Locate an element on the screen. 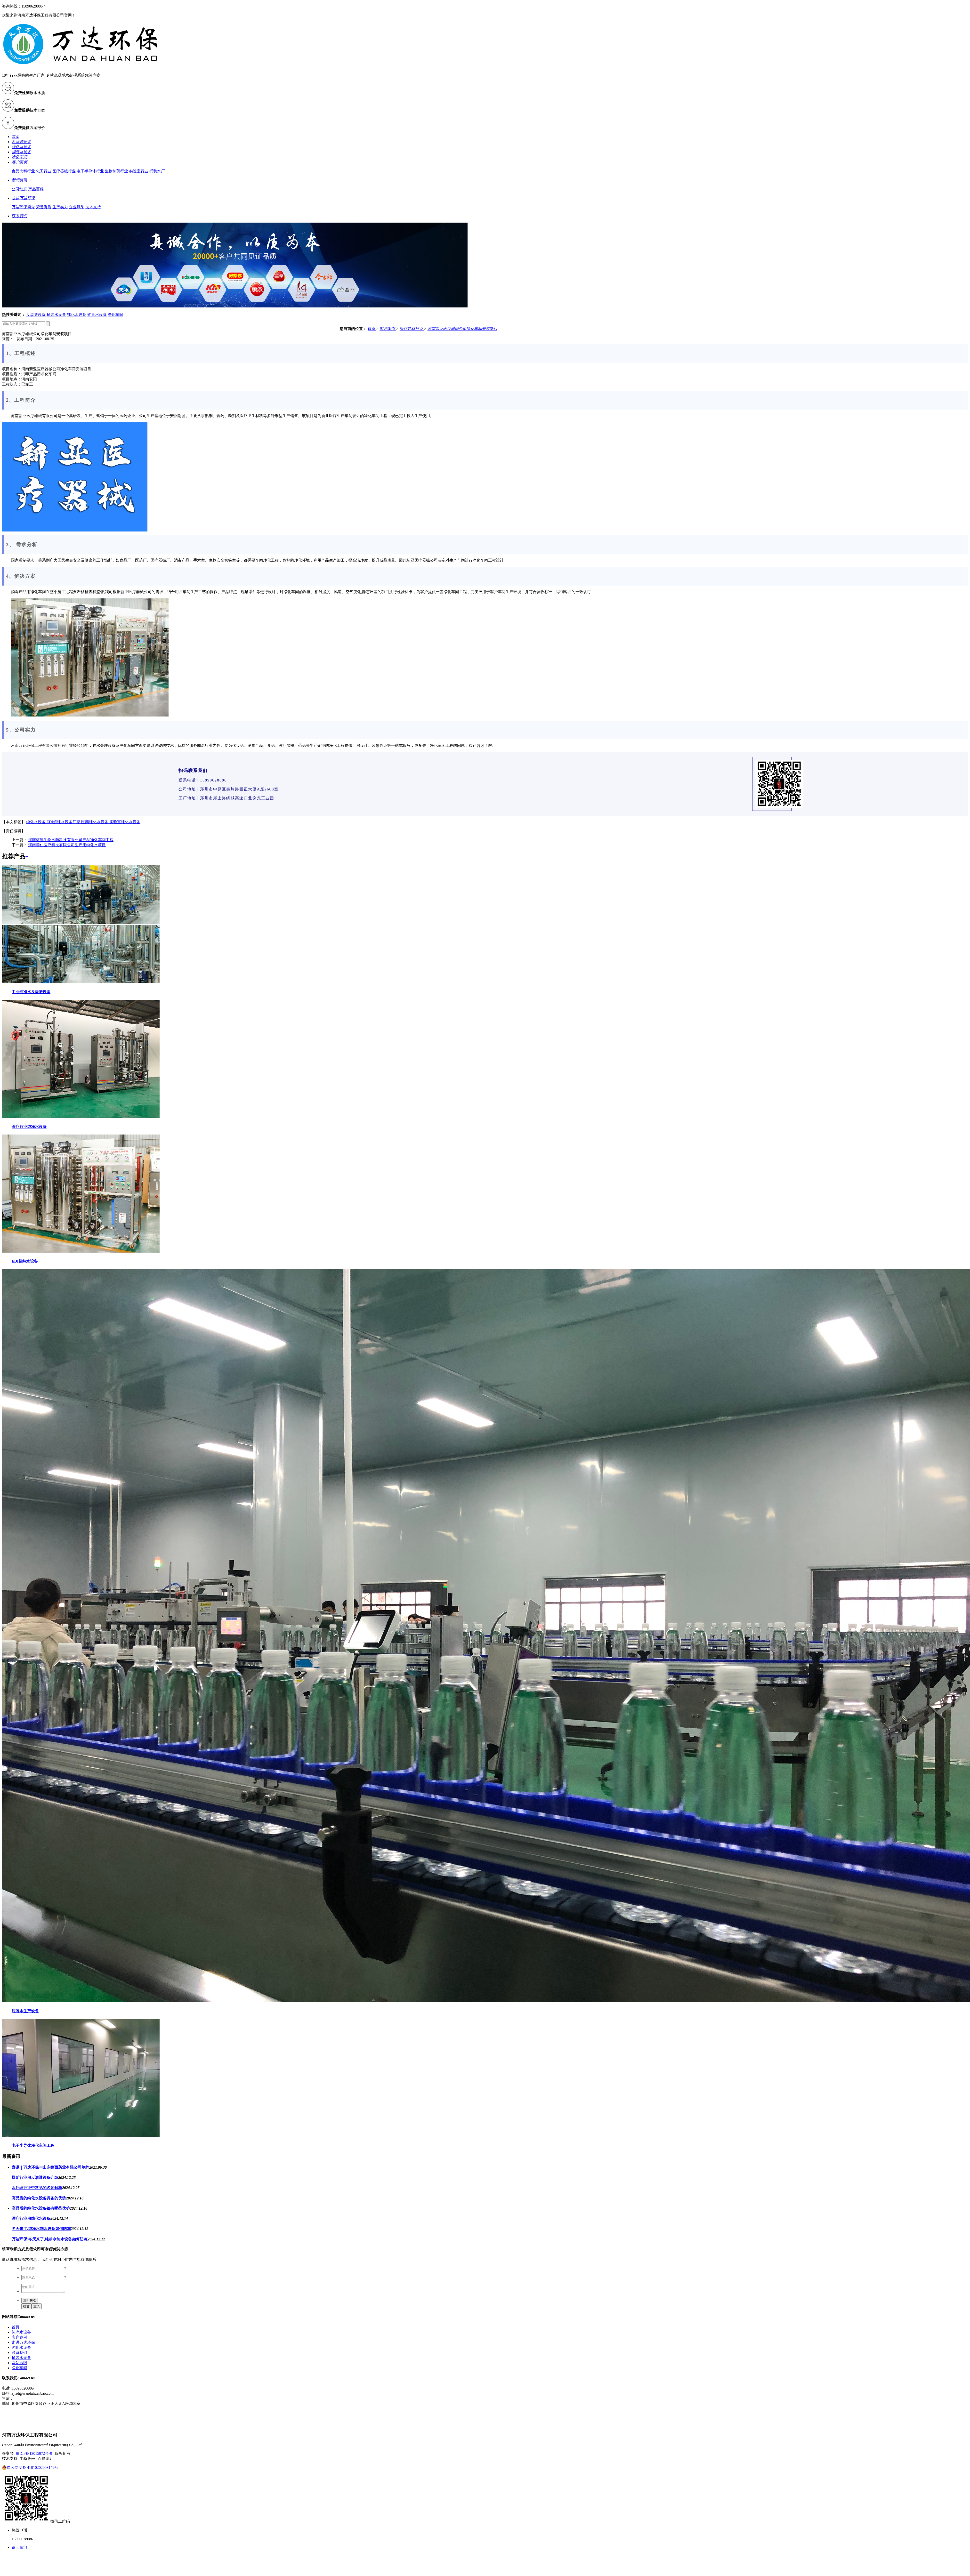  实验室行业 is located at coordinates (138, 171).